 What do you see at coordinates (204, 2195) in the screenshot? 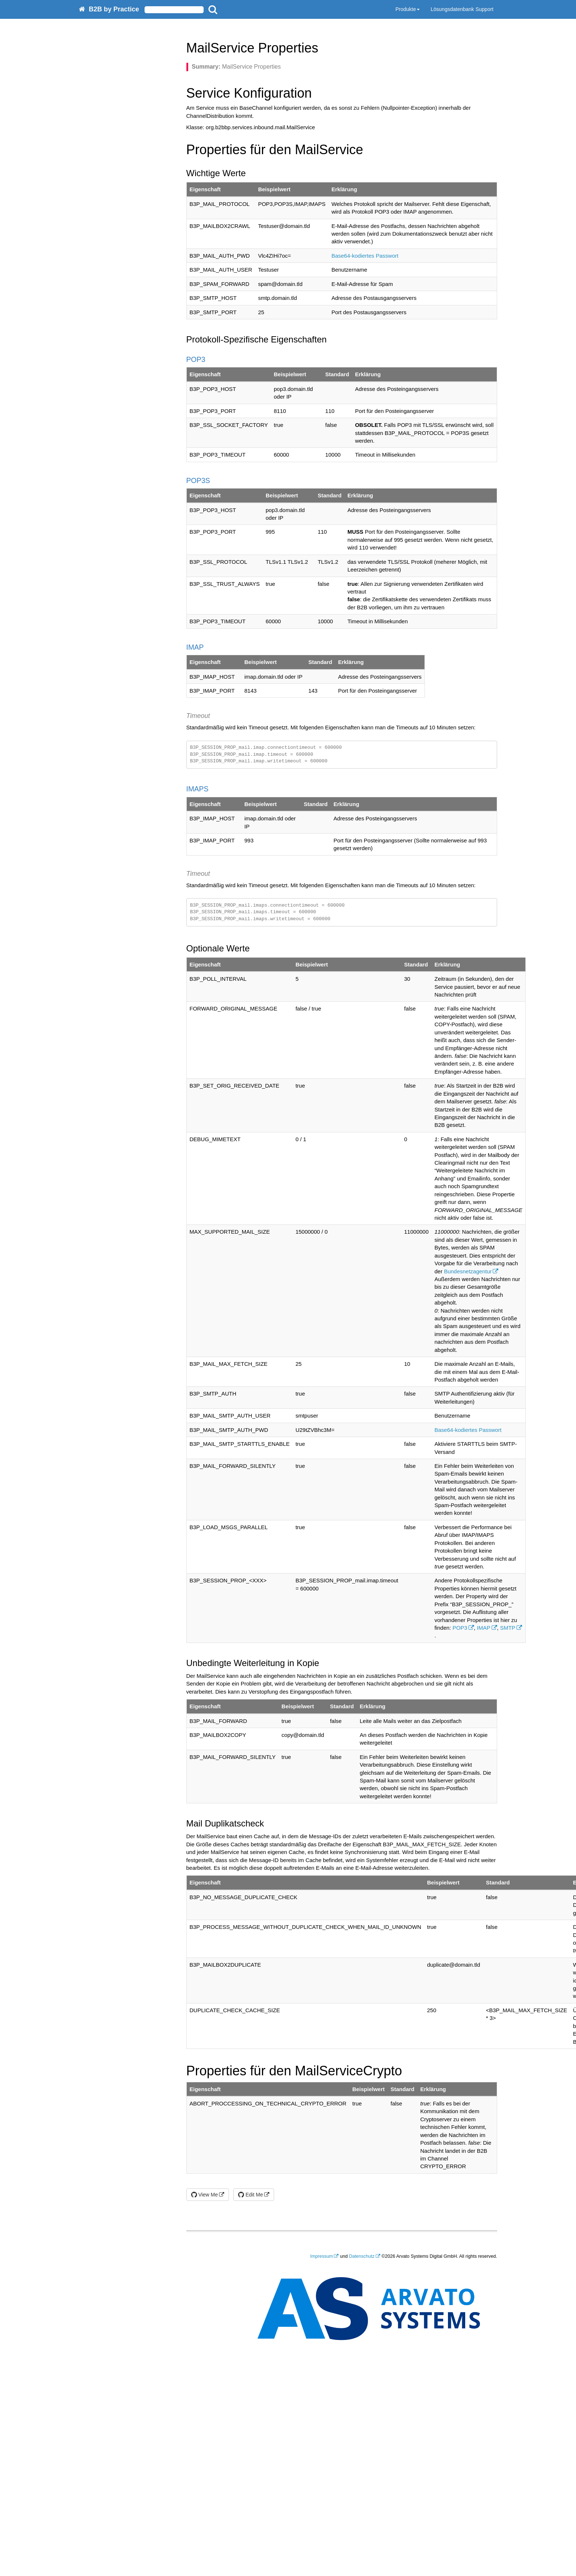
I see `View Me [button]` at bounding box center [204, 2195].